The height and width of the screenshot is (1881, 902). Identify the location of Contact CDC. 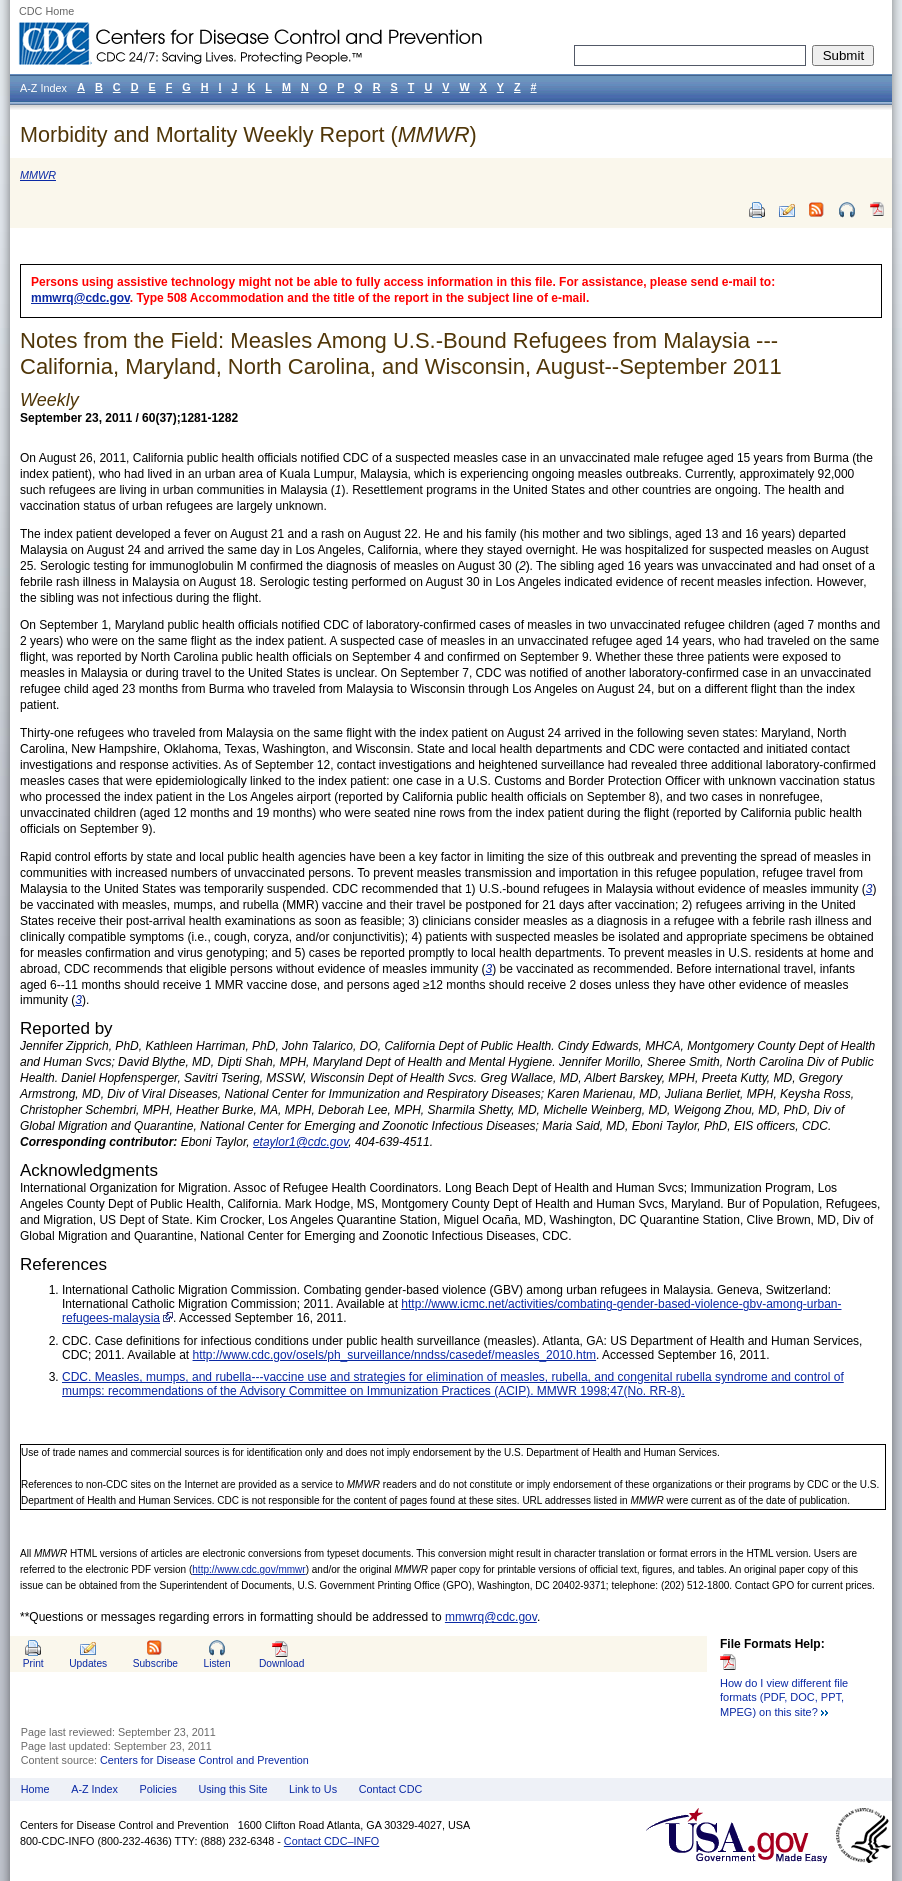
(391, 1789).